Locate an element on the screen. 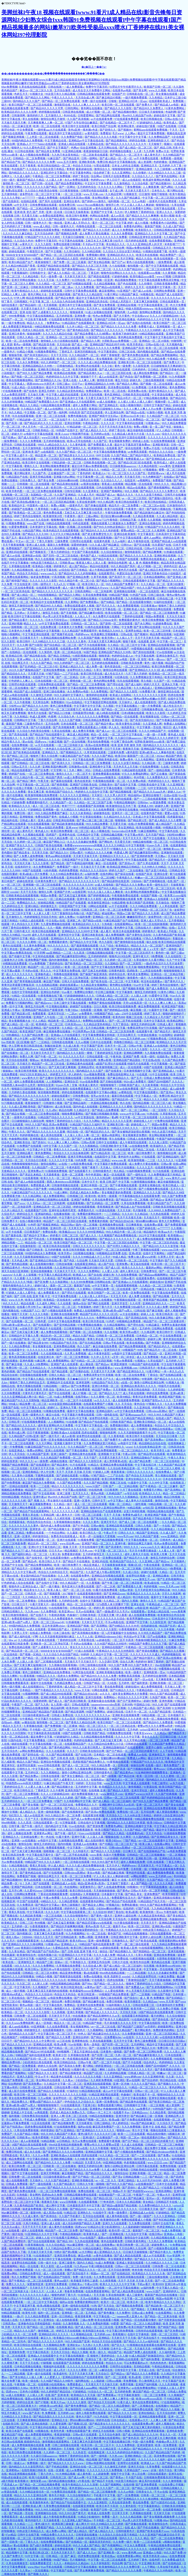 Image resolution: width=188 pixels, height=2576 pixels. av丝袜天堂 is located at coordinates (26, 1328).